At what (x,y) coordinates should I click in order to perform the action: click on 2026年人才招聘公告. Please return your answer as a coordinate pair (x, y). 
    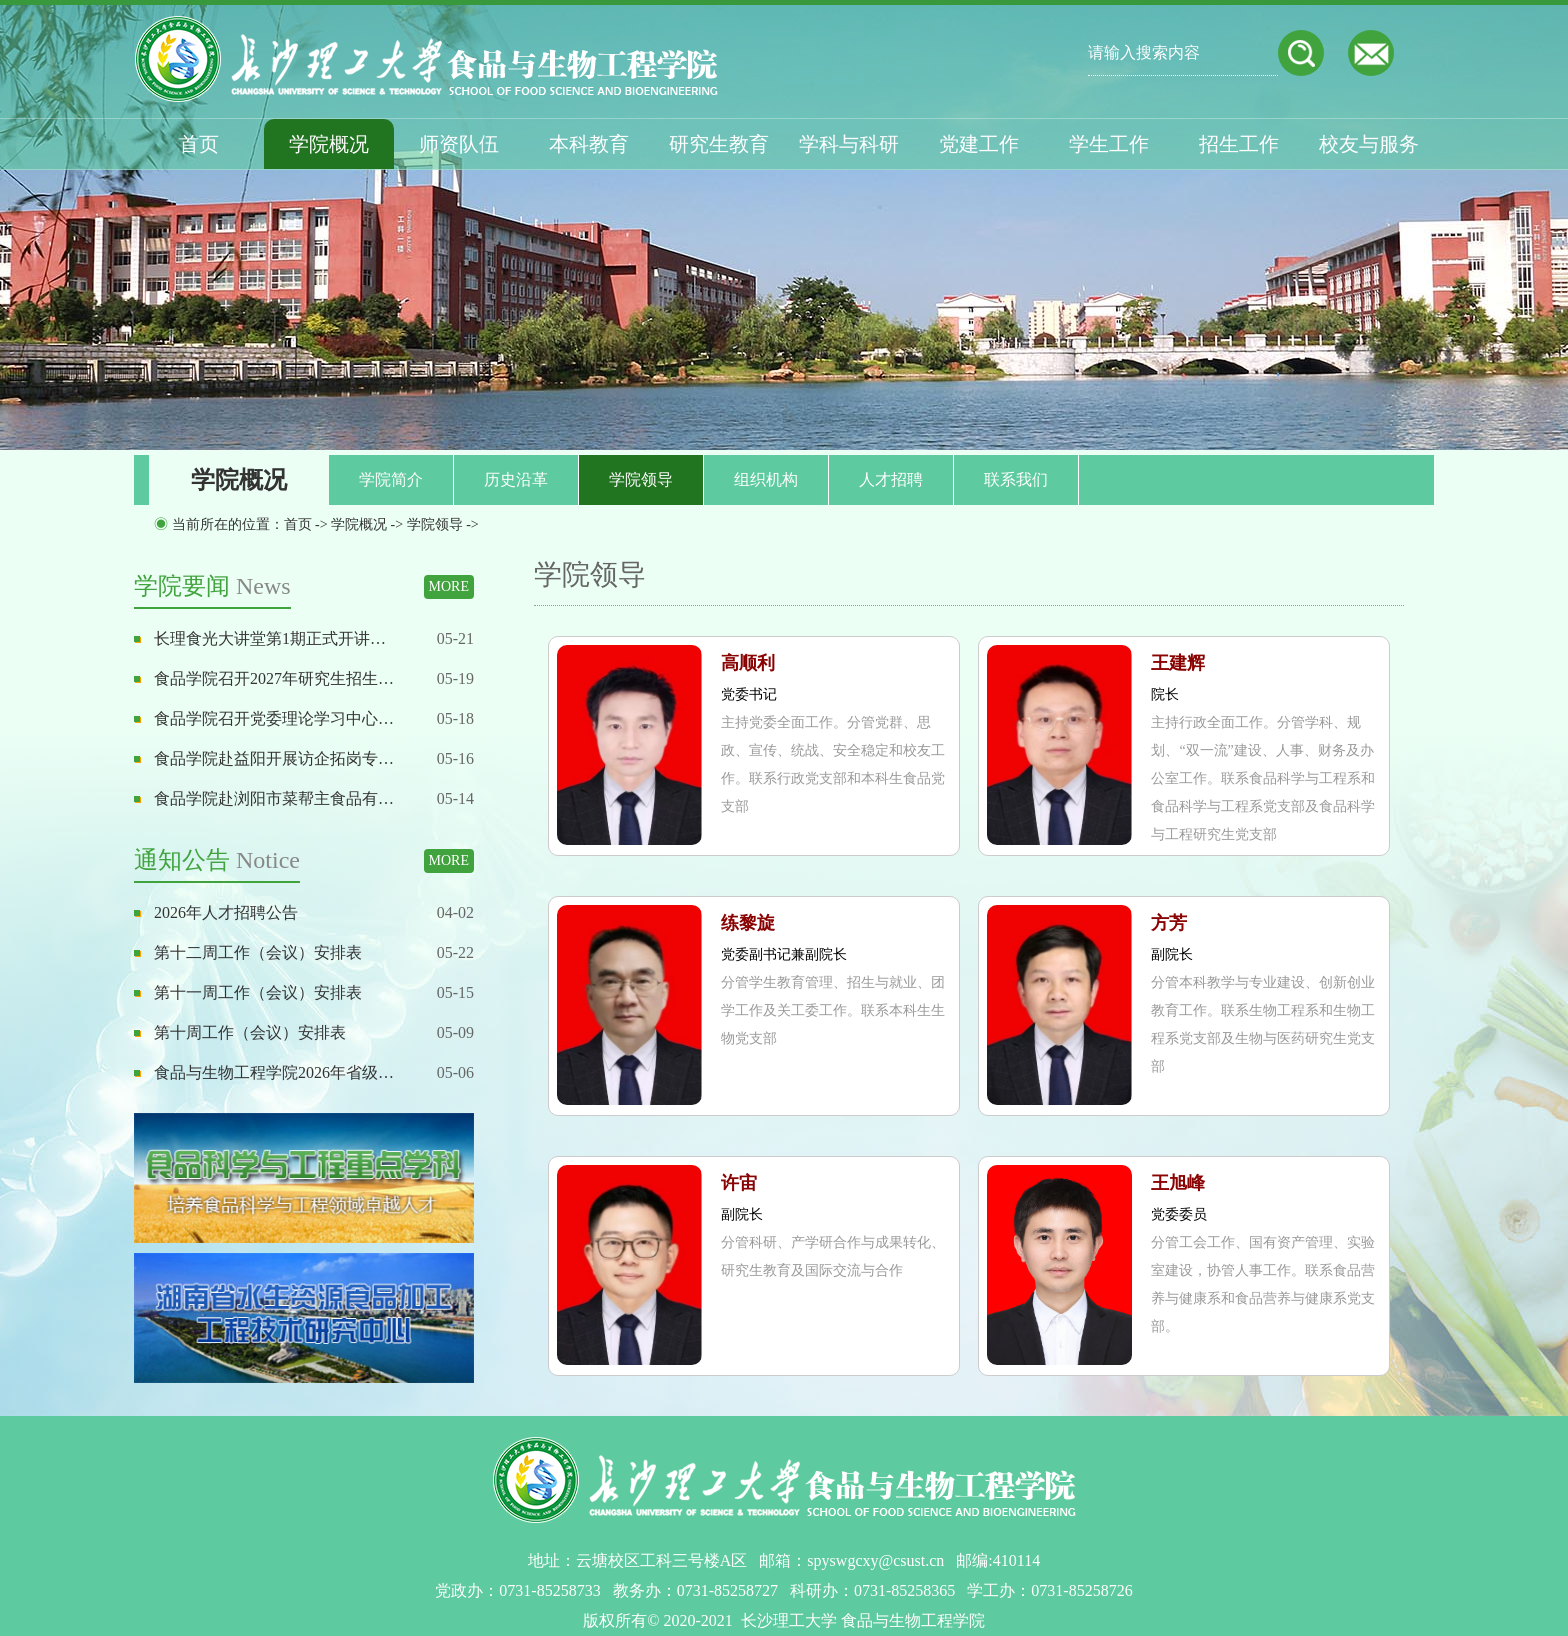
    Looking at the image, I should click on (226, 912).